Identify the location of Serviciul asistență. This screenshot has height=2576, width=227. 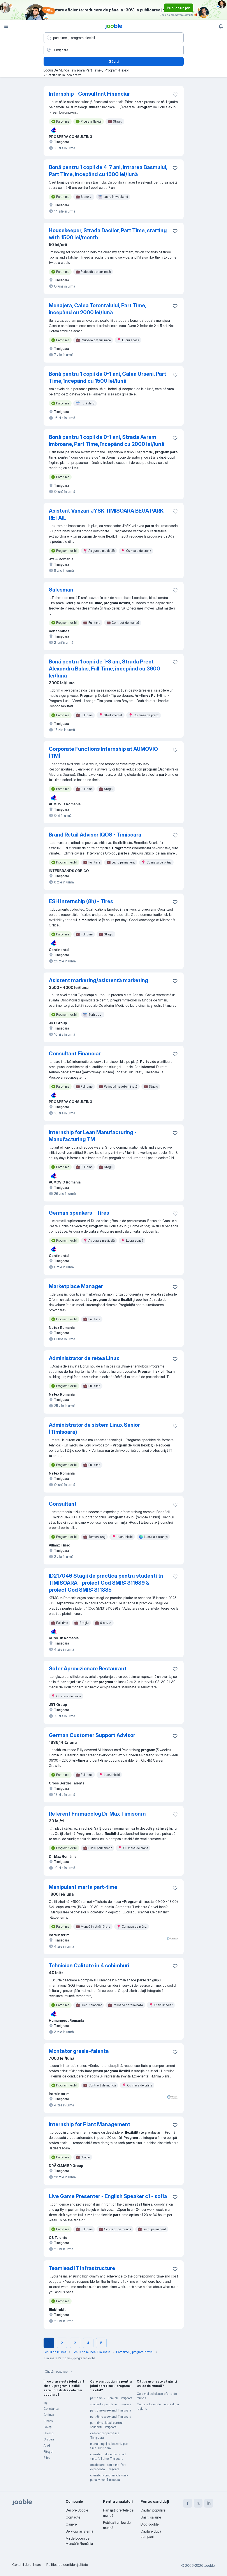
(79, 2531).